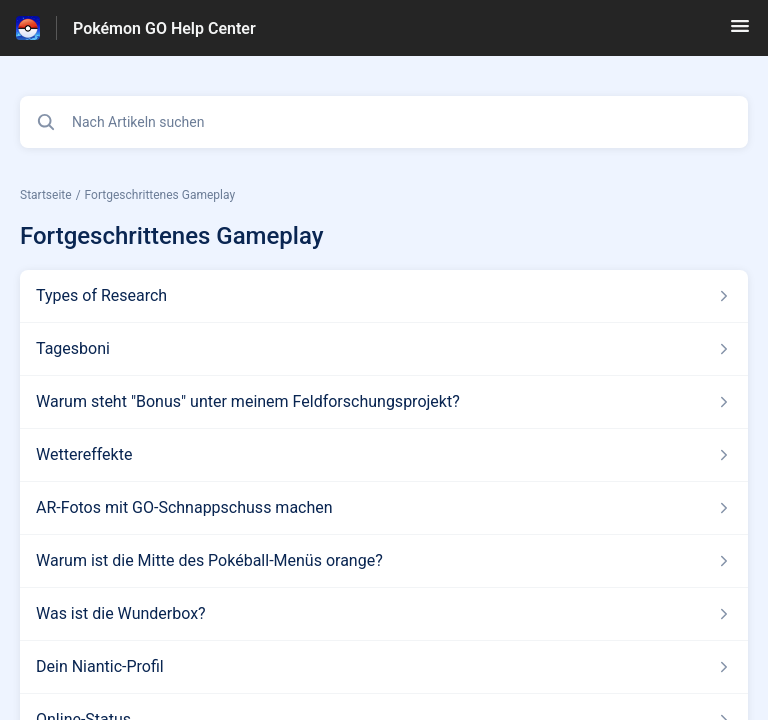  I want to click on [Link zum Artikel Warum ist die Mitte des Pokéball-Menüs orange? aus dem Abschnitt „Fortgeschrittenes Gameplay“ Link], so click(384, 561).